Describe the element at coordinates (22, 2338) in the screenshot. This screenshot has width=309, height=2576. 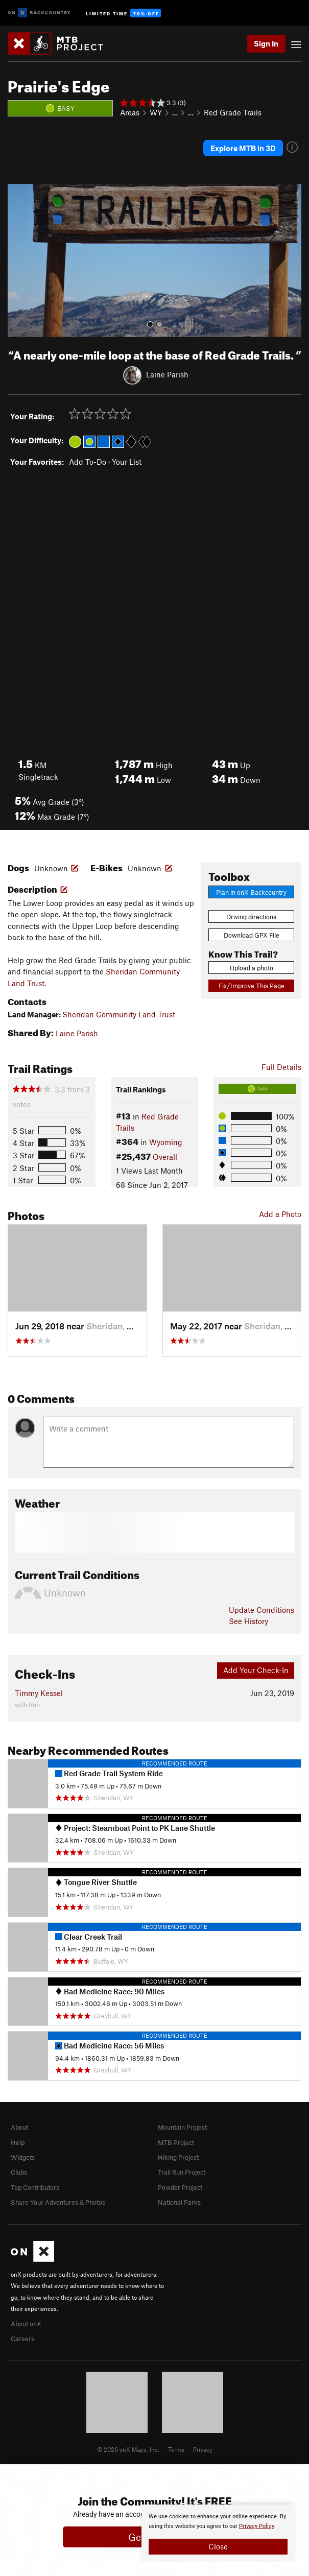
I see `Careers` at that location.